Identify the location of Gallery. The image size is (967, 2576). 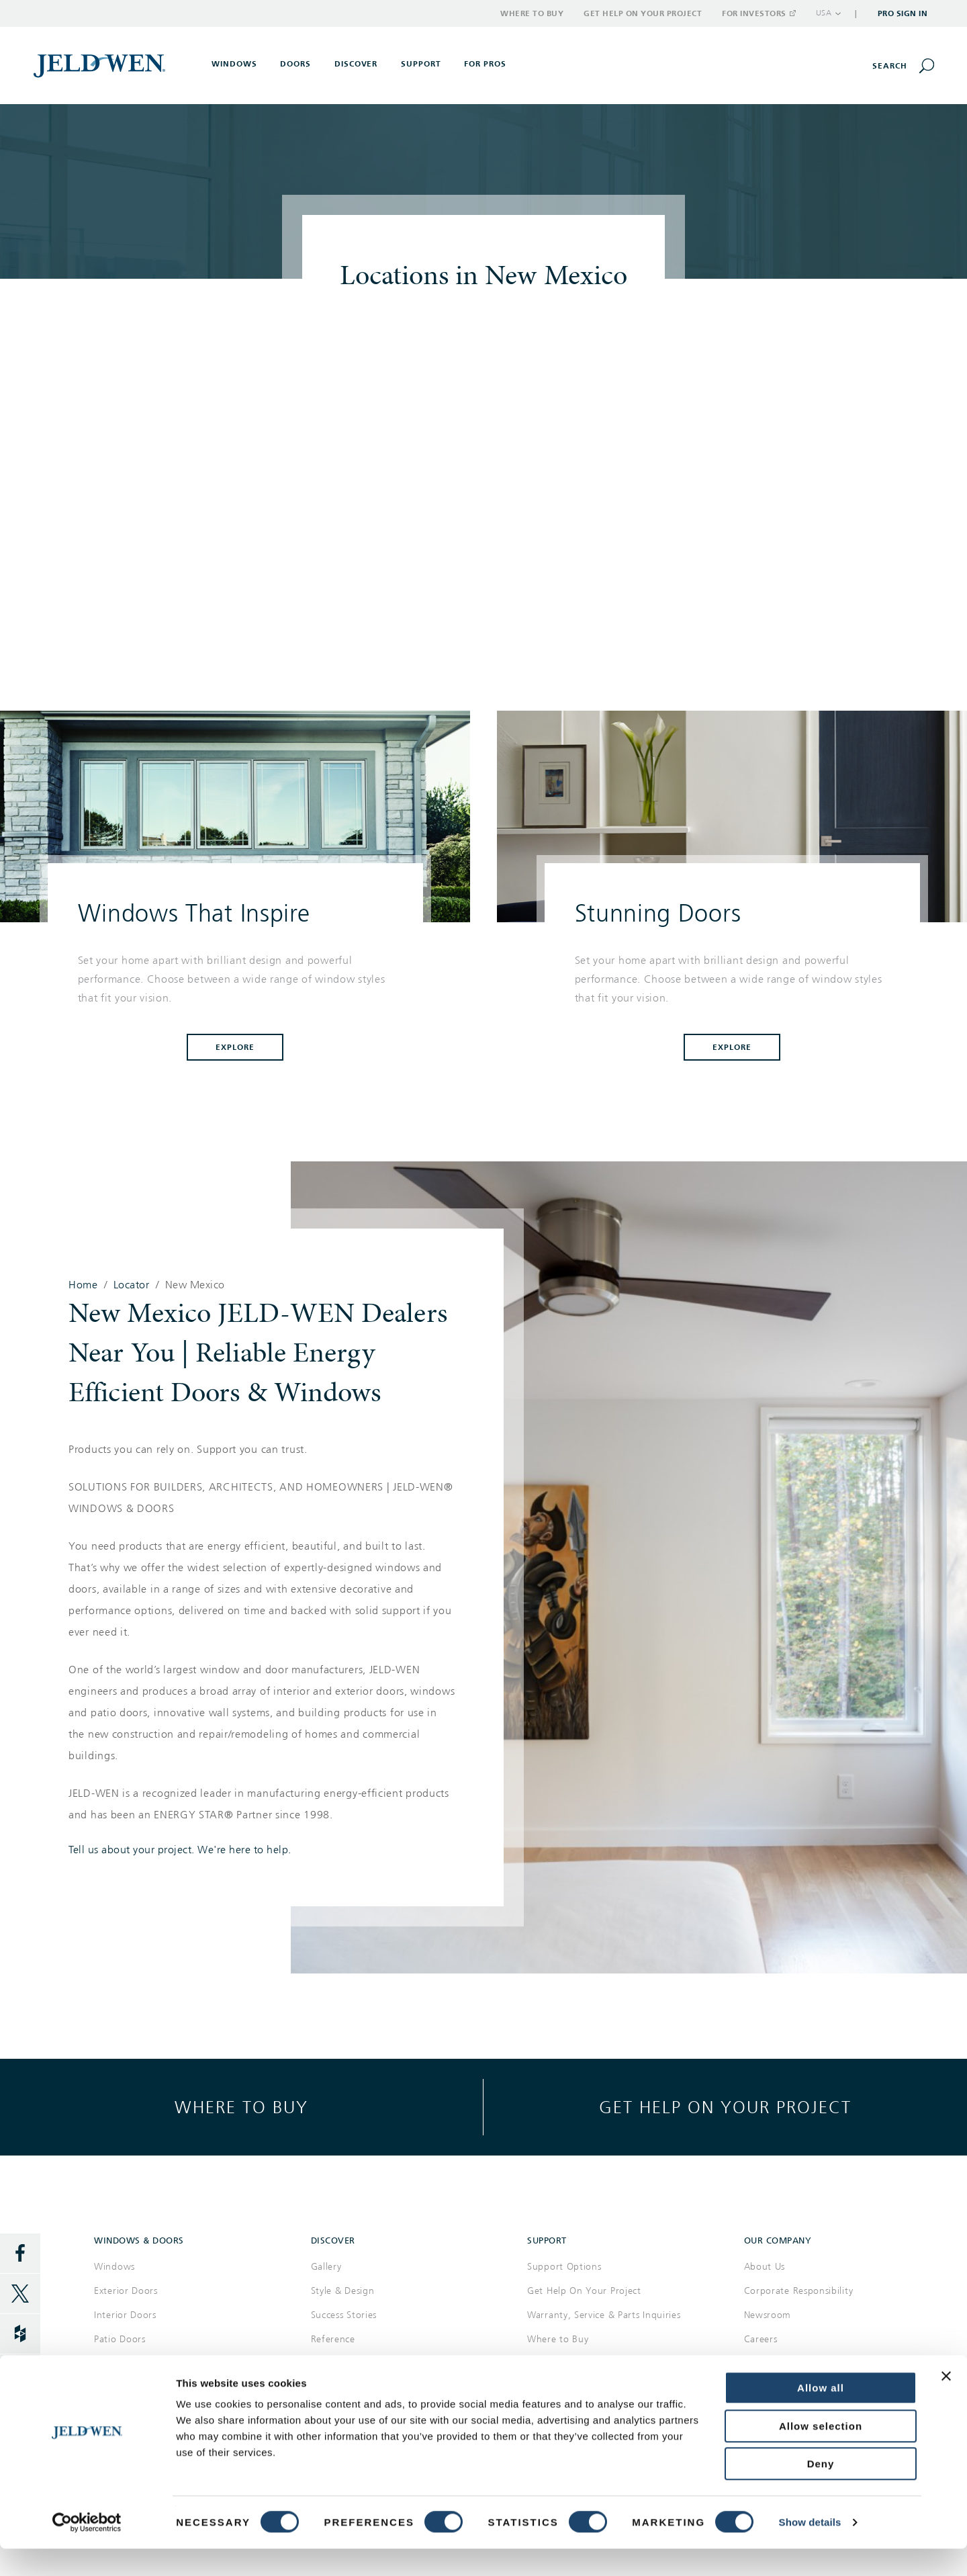
(326, 2266).